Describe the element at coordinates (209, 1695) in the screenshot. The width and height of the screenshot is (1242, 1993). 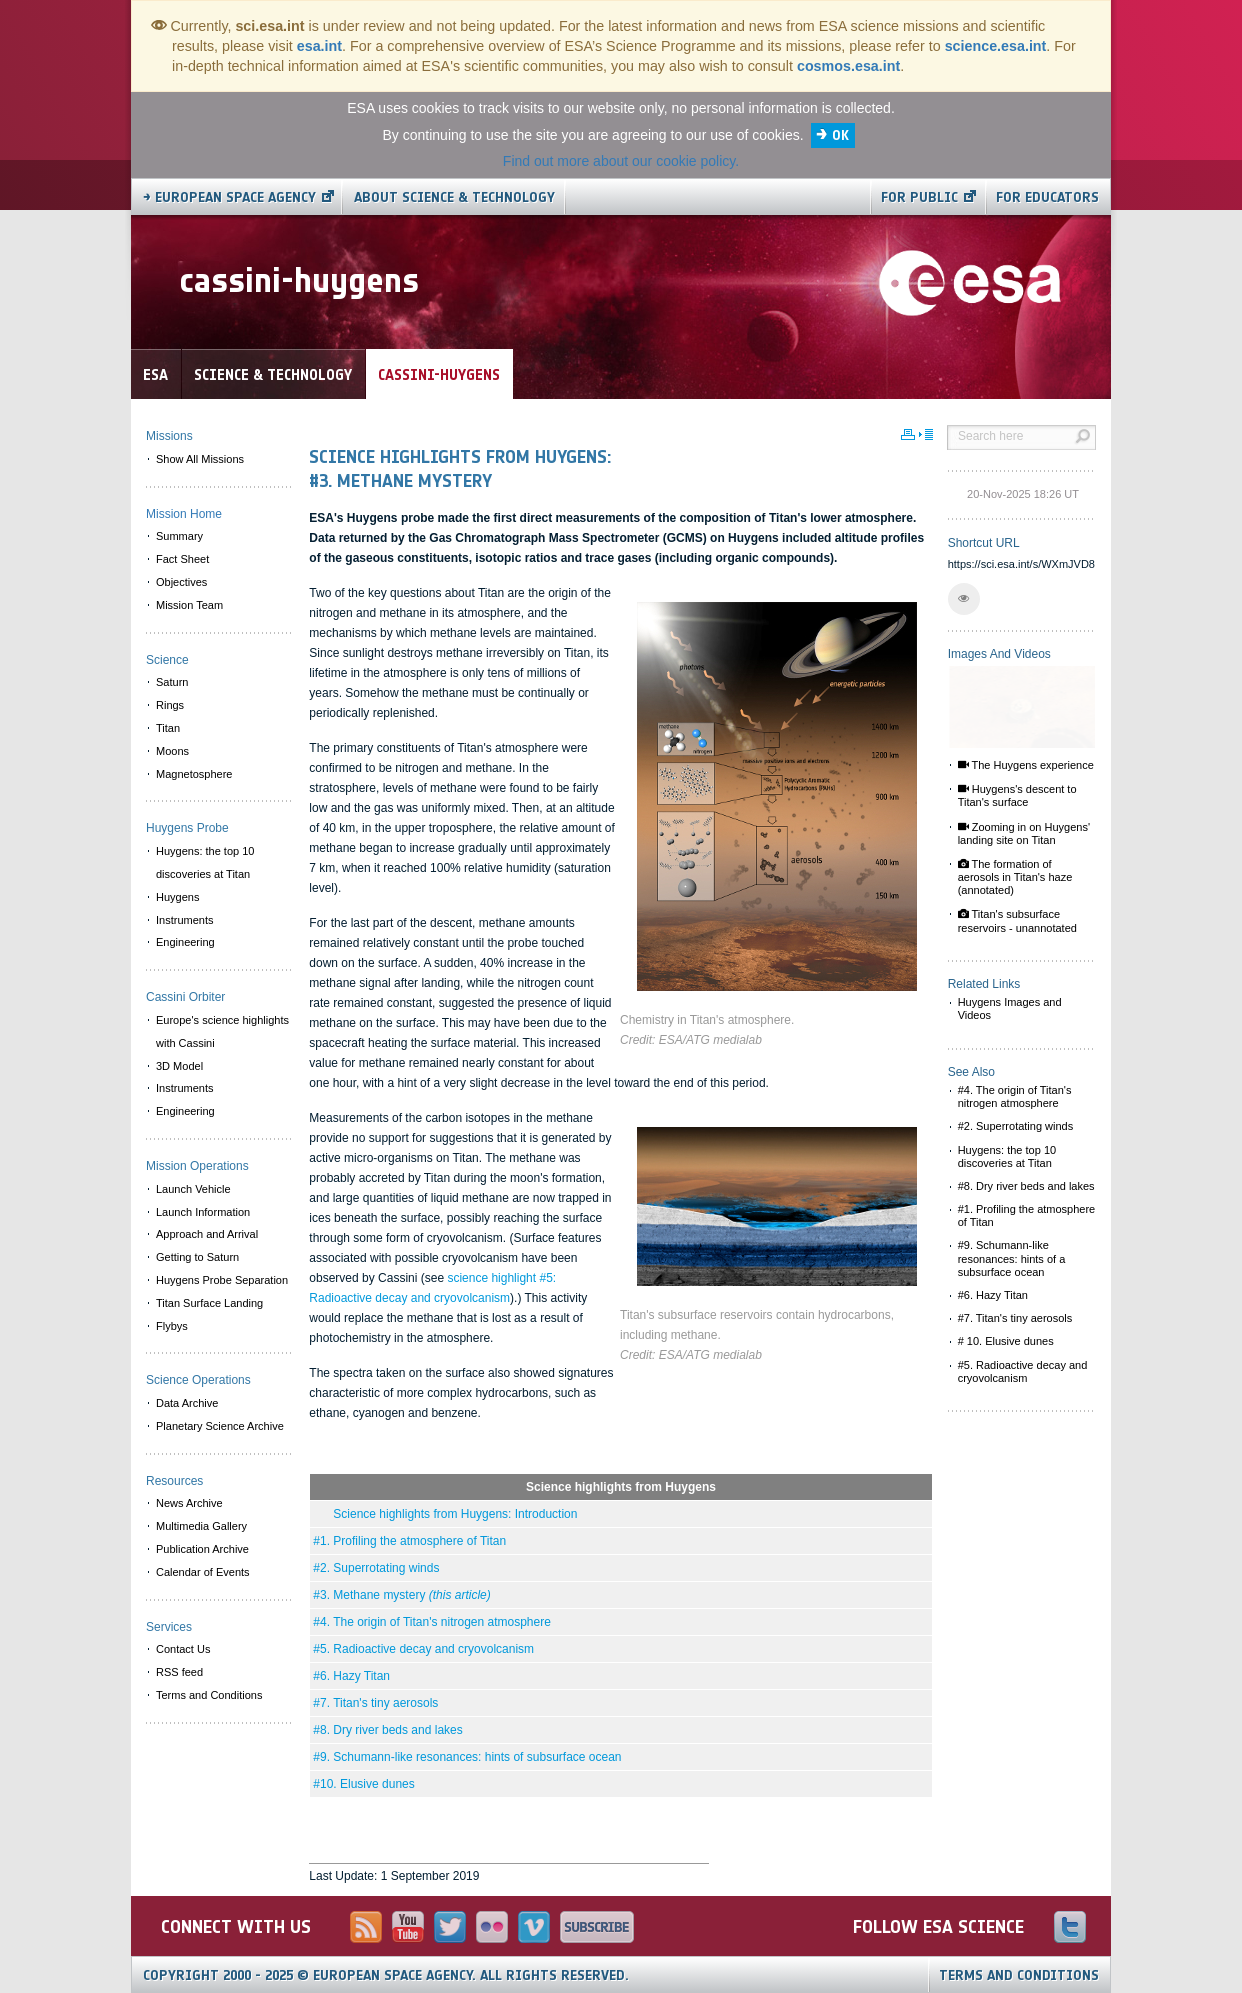
I see `Terms and Conditions [menuitem]` at that location.